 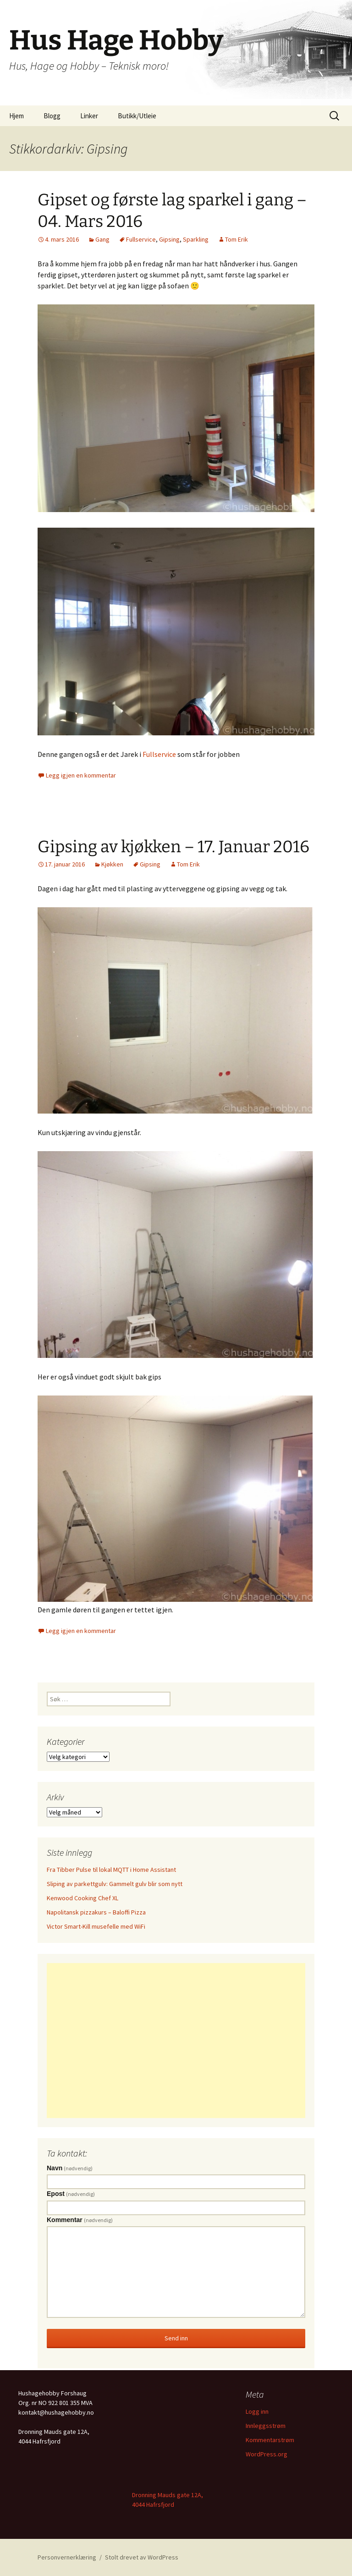 What do you see at coordinates (102, 239) in the screenshot?
I see `Gang` at bounding box center [102, 239].